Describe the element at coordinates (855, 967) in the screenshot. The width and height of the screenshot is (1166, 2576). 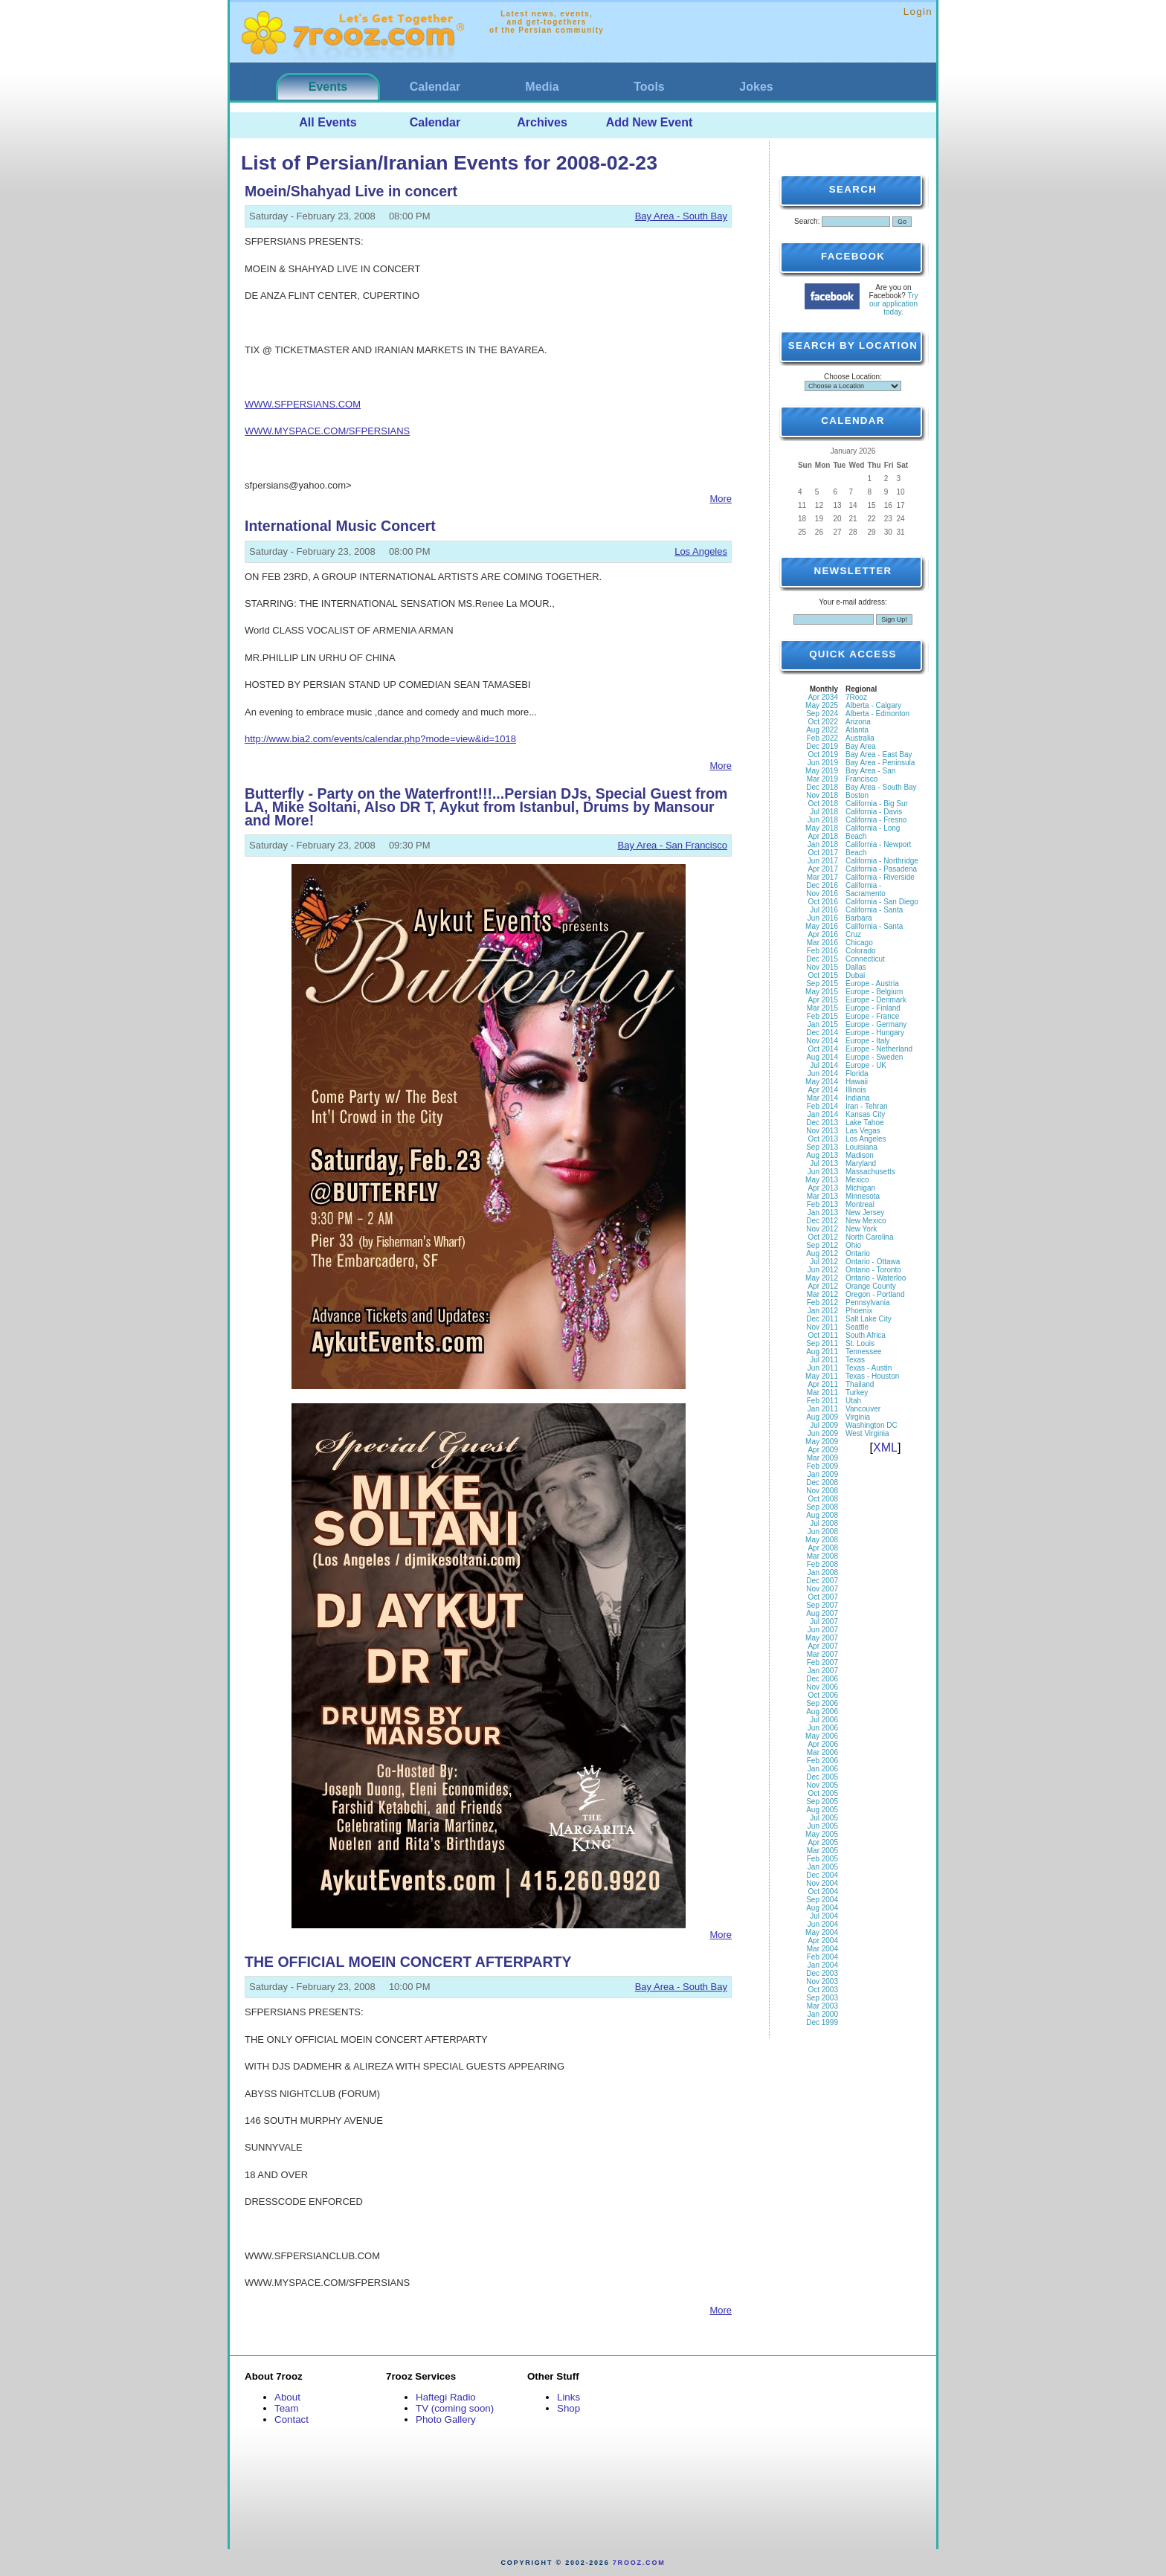
I see `Dallas` at that location.